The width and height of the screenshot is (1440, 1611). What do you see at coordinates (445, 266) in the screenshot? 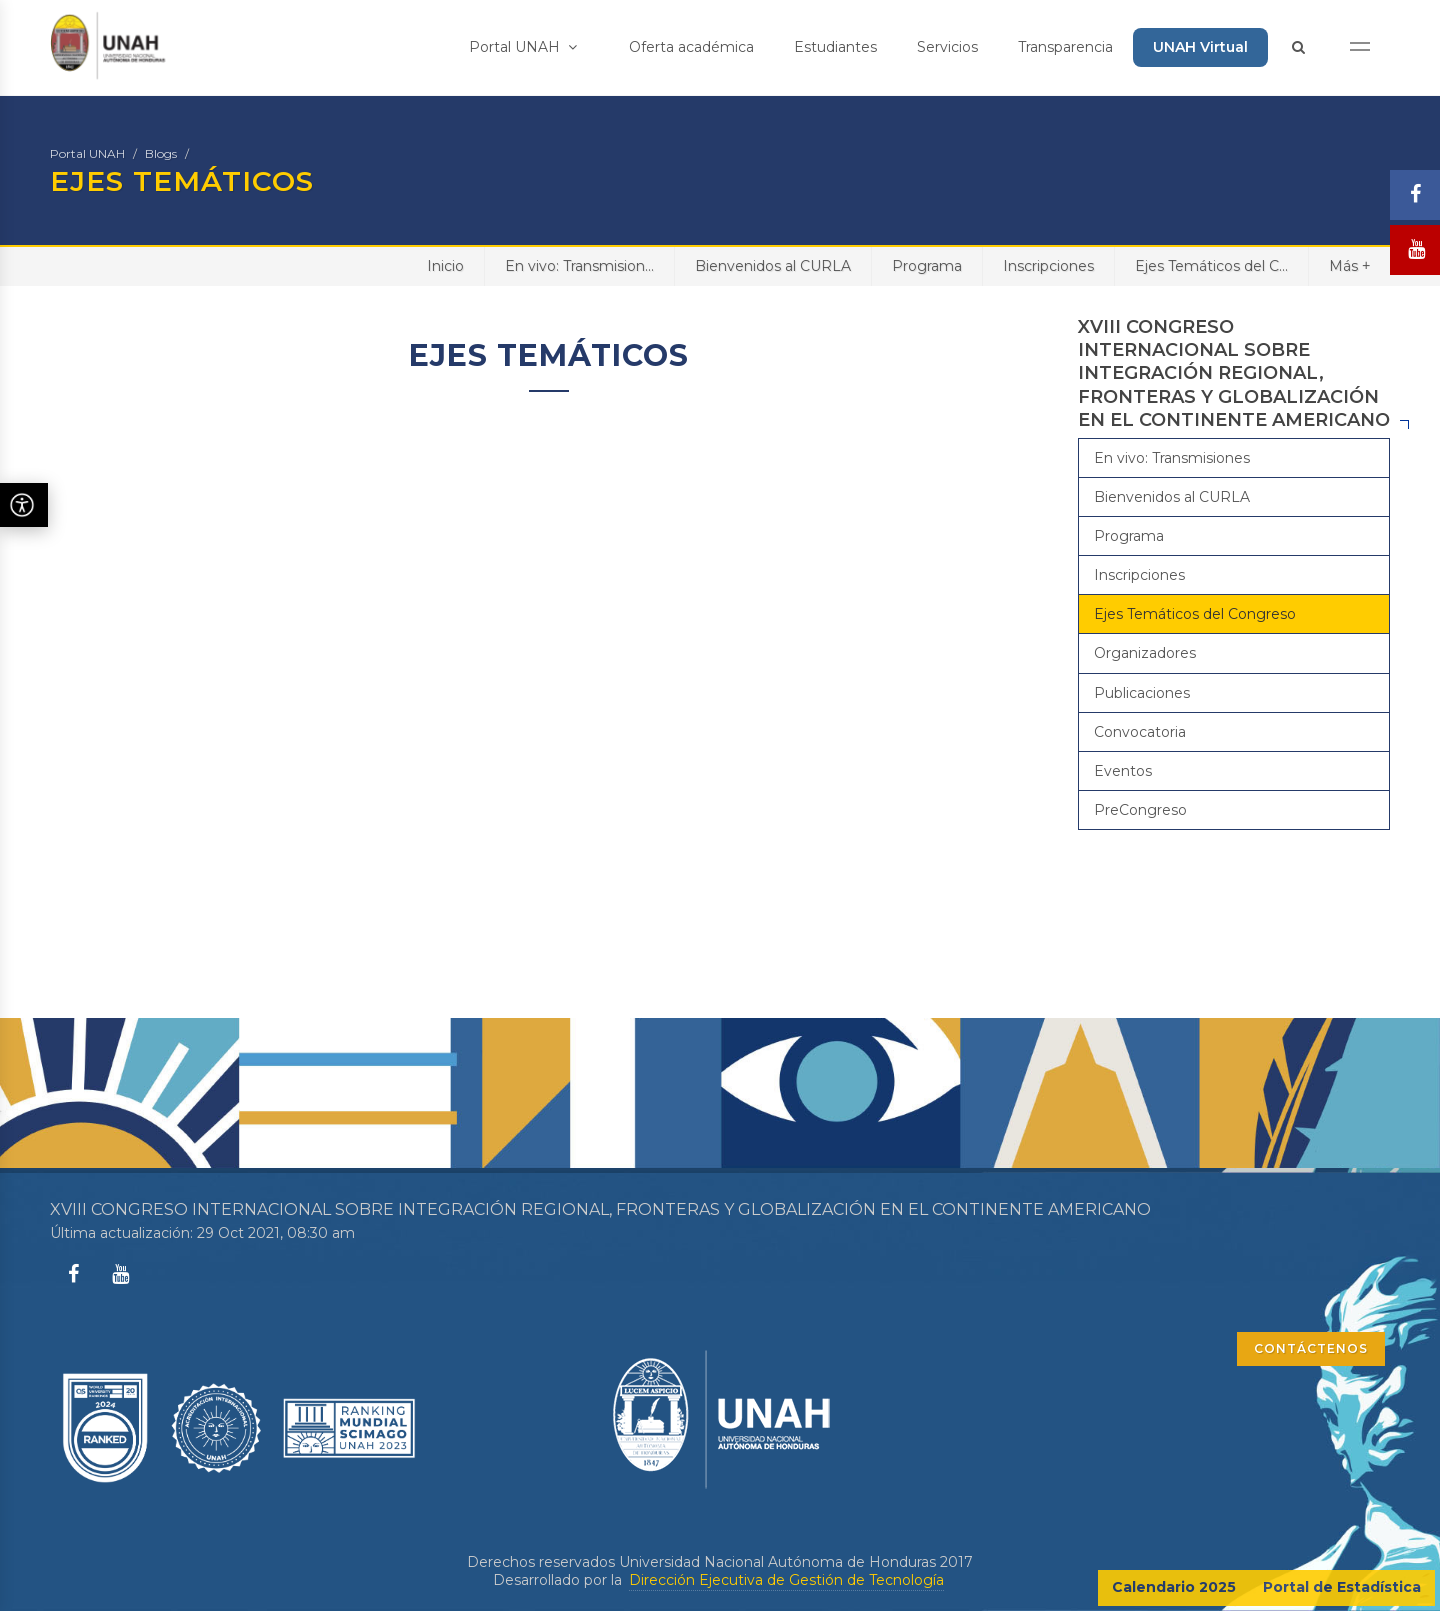
I see `Inicio` at bounding box center [445, 266].